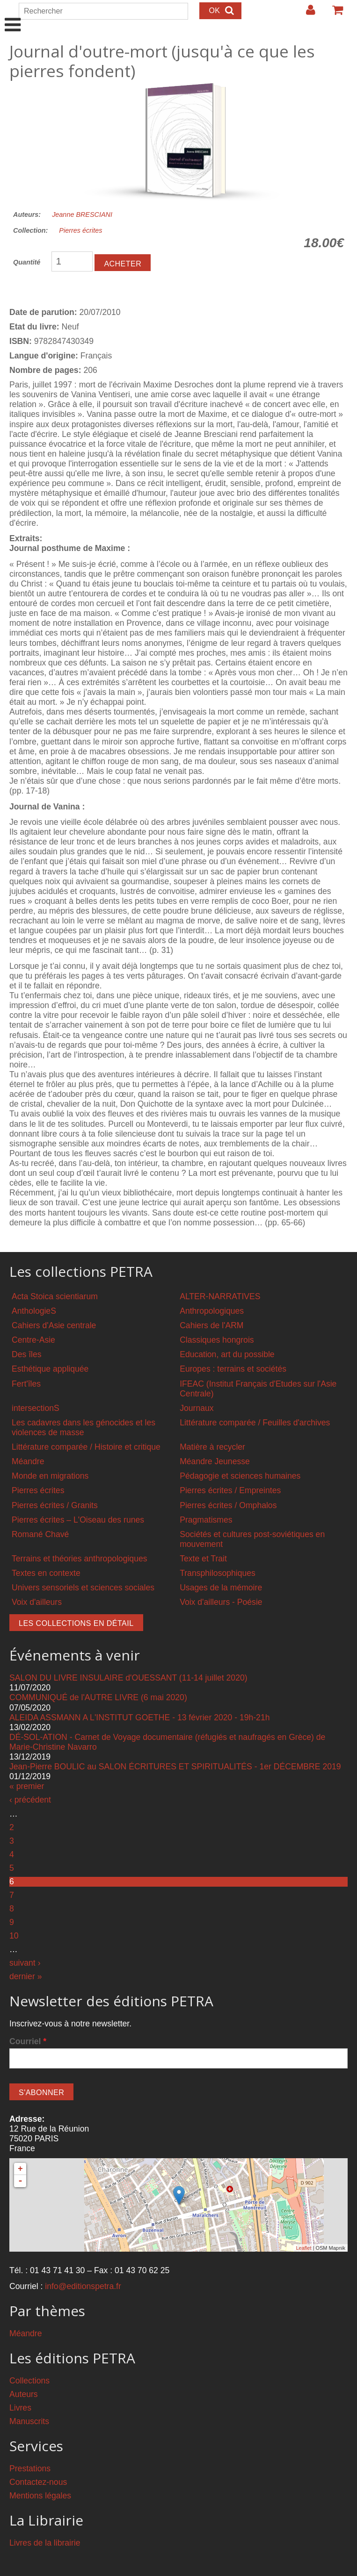 The image size is (357, 2576). I want to click on Des îles, so click(27, 1354).